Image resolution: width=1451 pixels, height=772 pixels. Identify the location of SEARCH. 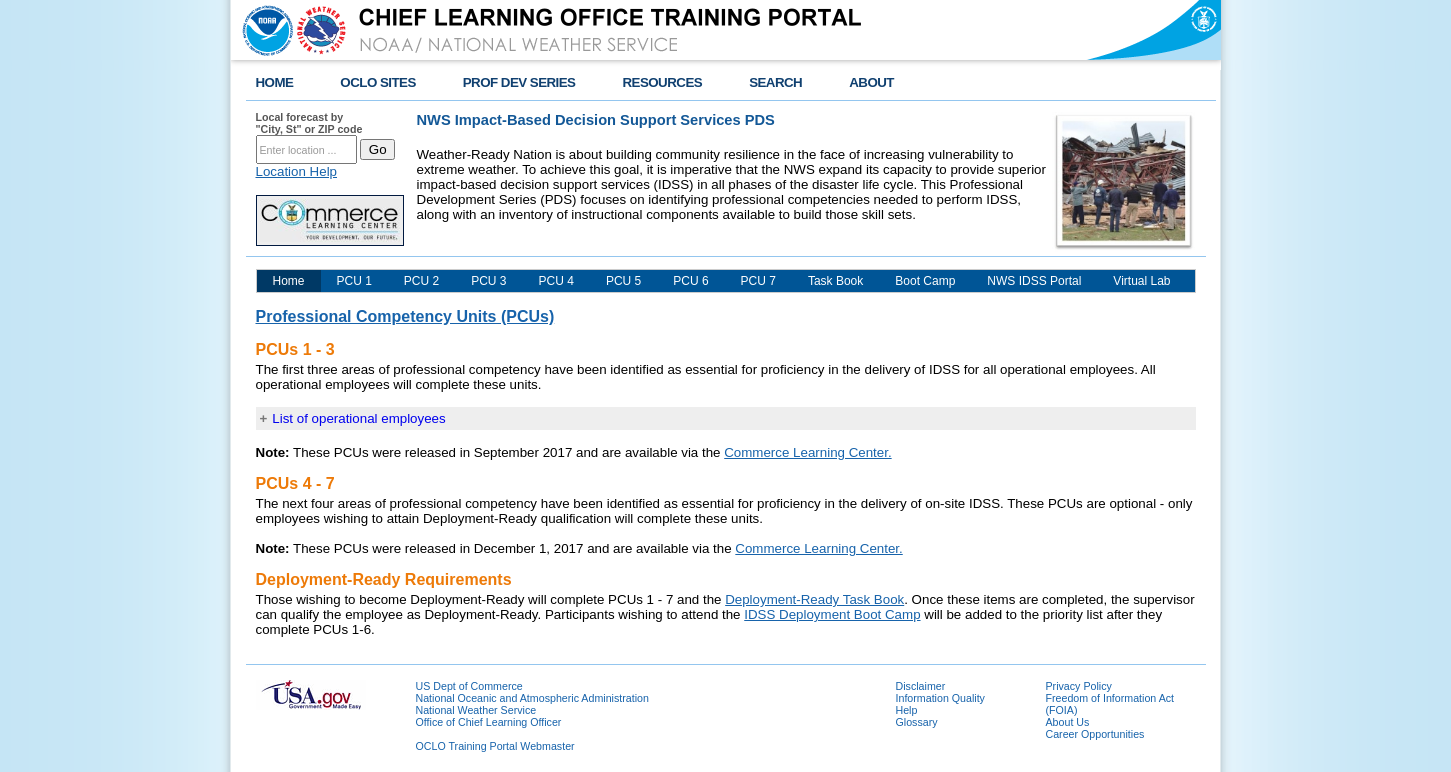
(775, 82).